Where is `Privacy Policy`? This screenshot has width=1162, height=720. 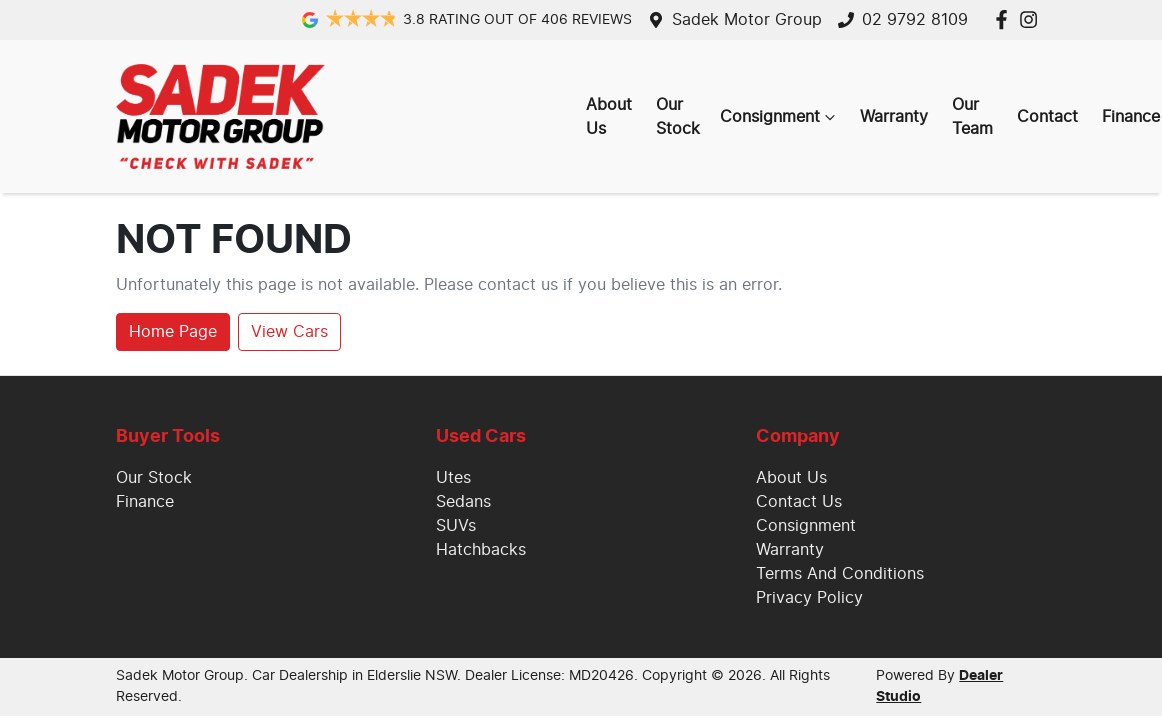
Privacy Policy is located at coordinates (809, 598).